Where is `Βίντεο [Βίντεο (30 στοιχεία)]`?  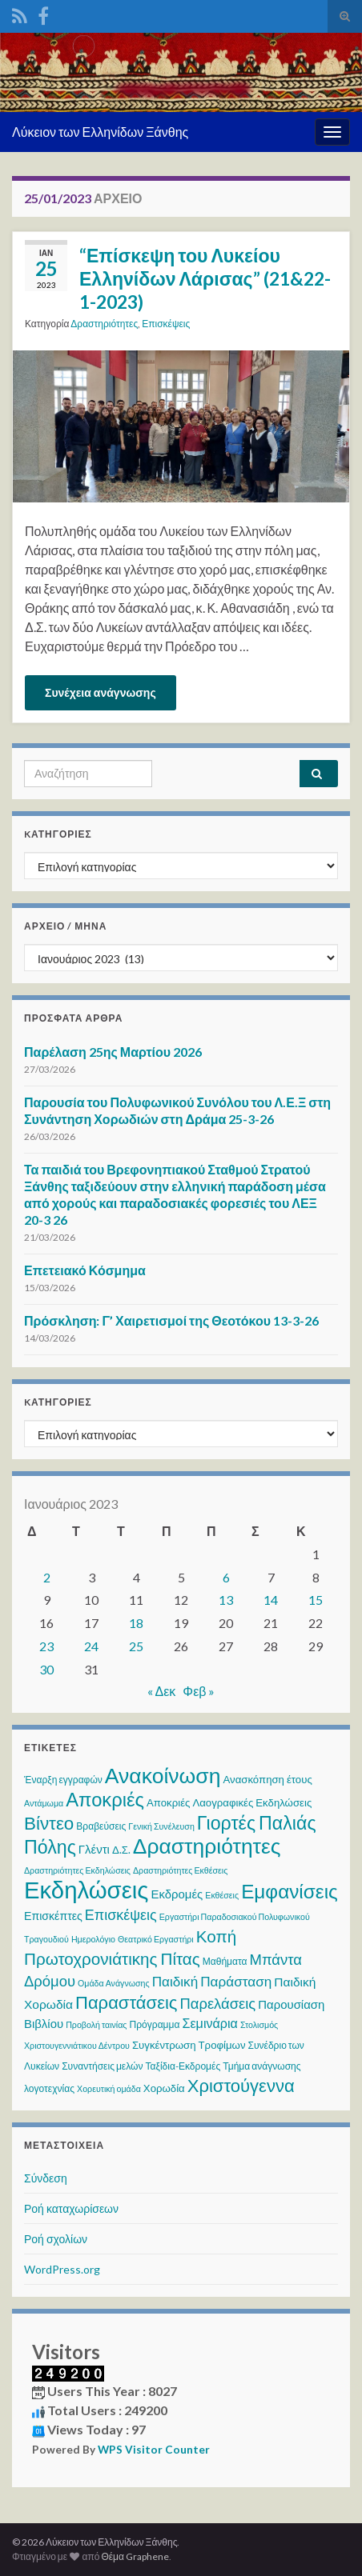
Βίντεο [Βίντεο (30 στοιχεία)] is located at coordinates (49, 1823).